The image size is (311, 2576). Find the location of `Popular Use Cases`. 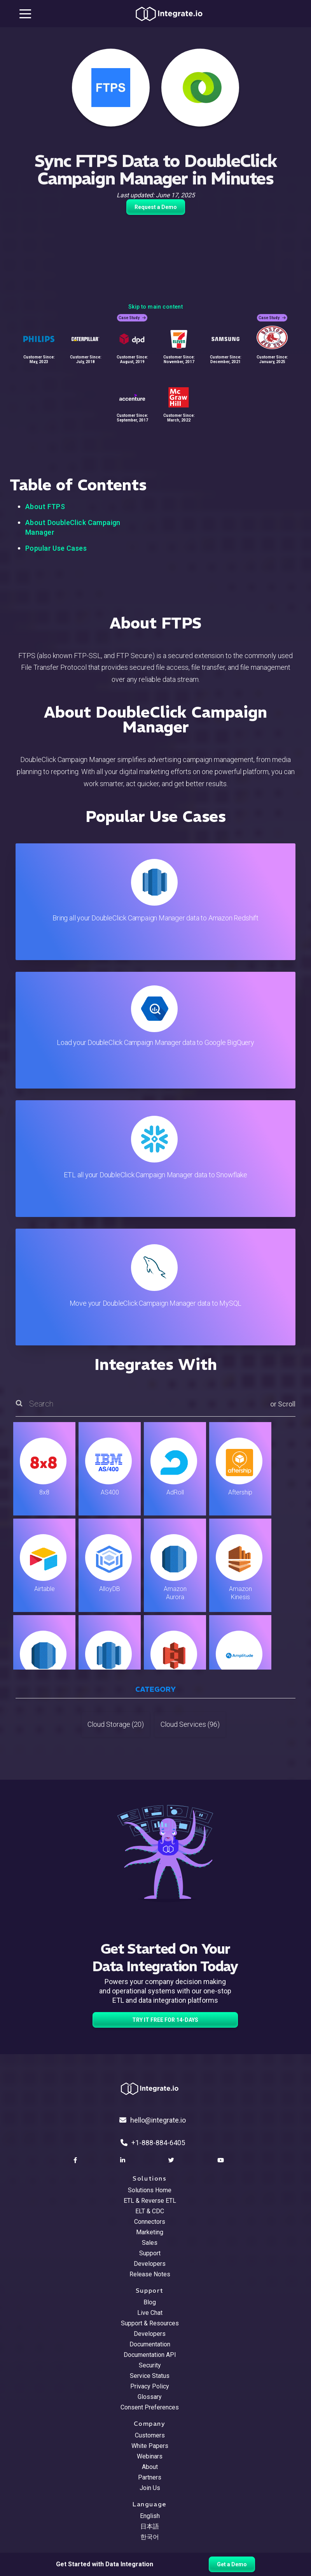

Popular Use Cases is located at coordinates (56, 548).